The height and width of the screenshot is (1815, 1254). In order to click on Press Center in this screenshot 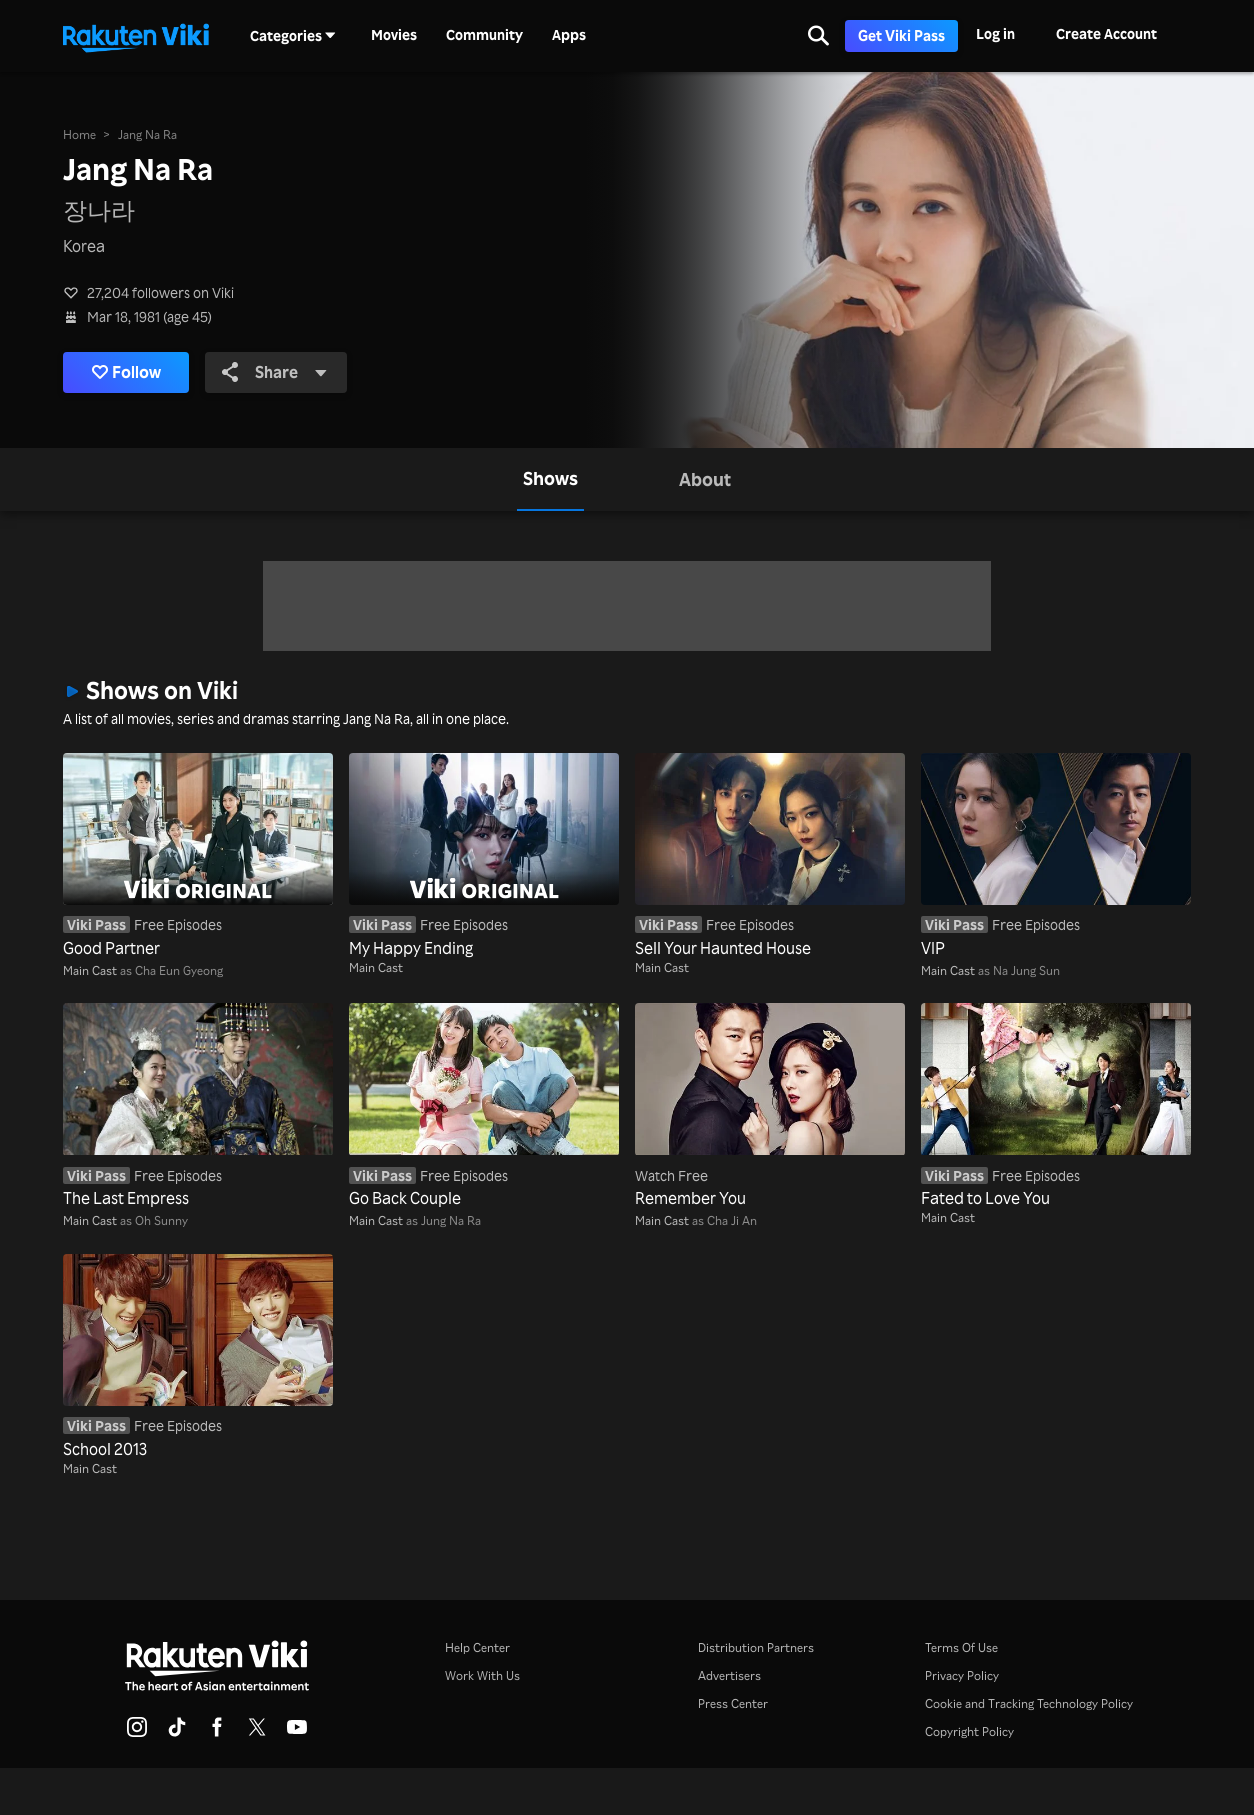, I will do `click(733, 1703)`.